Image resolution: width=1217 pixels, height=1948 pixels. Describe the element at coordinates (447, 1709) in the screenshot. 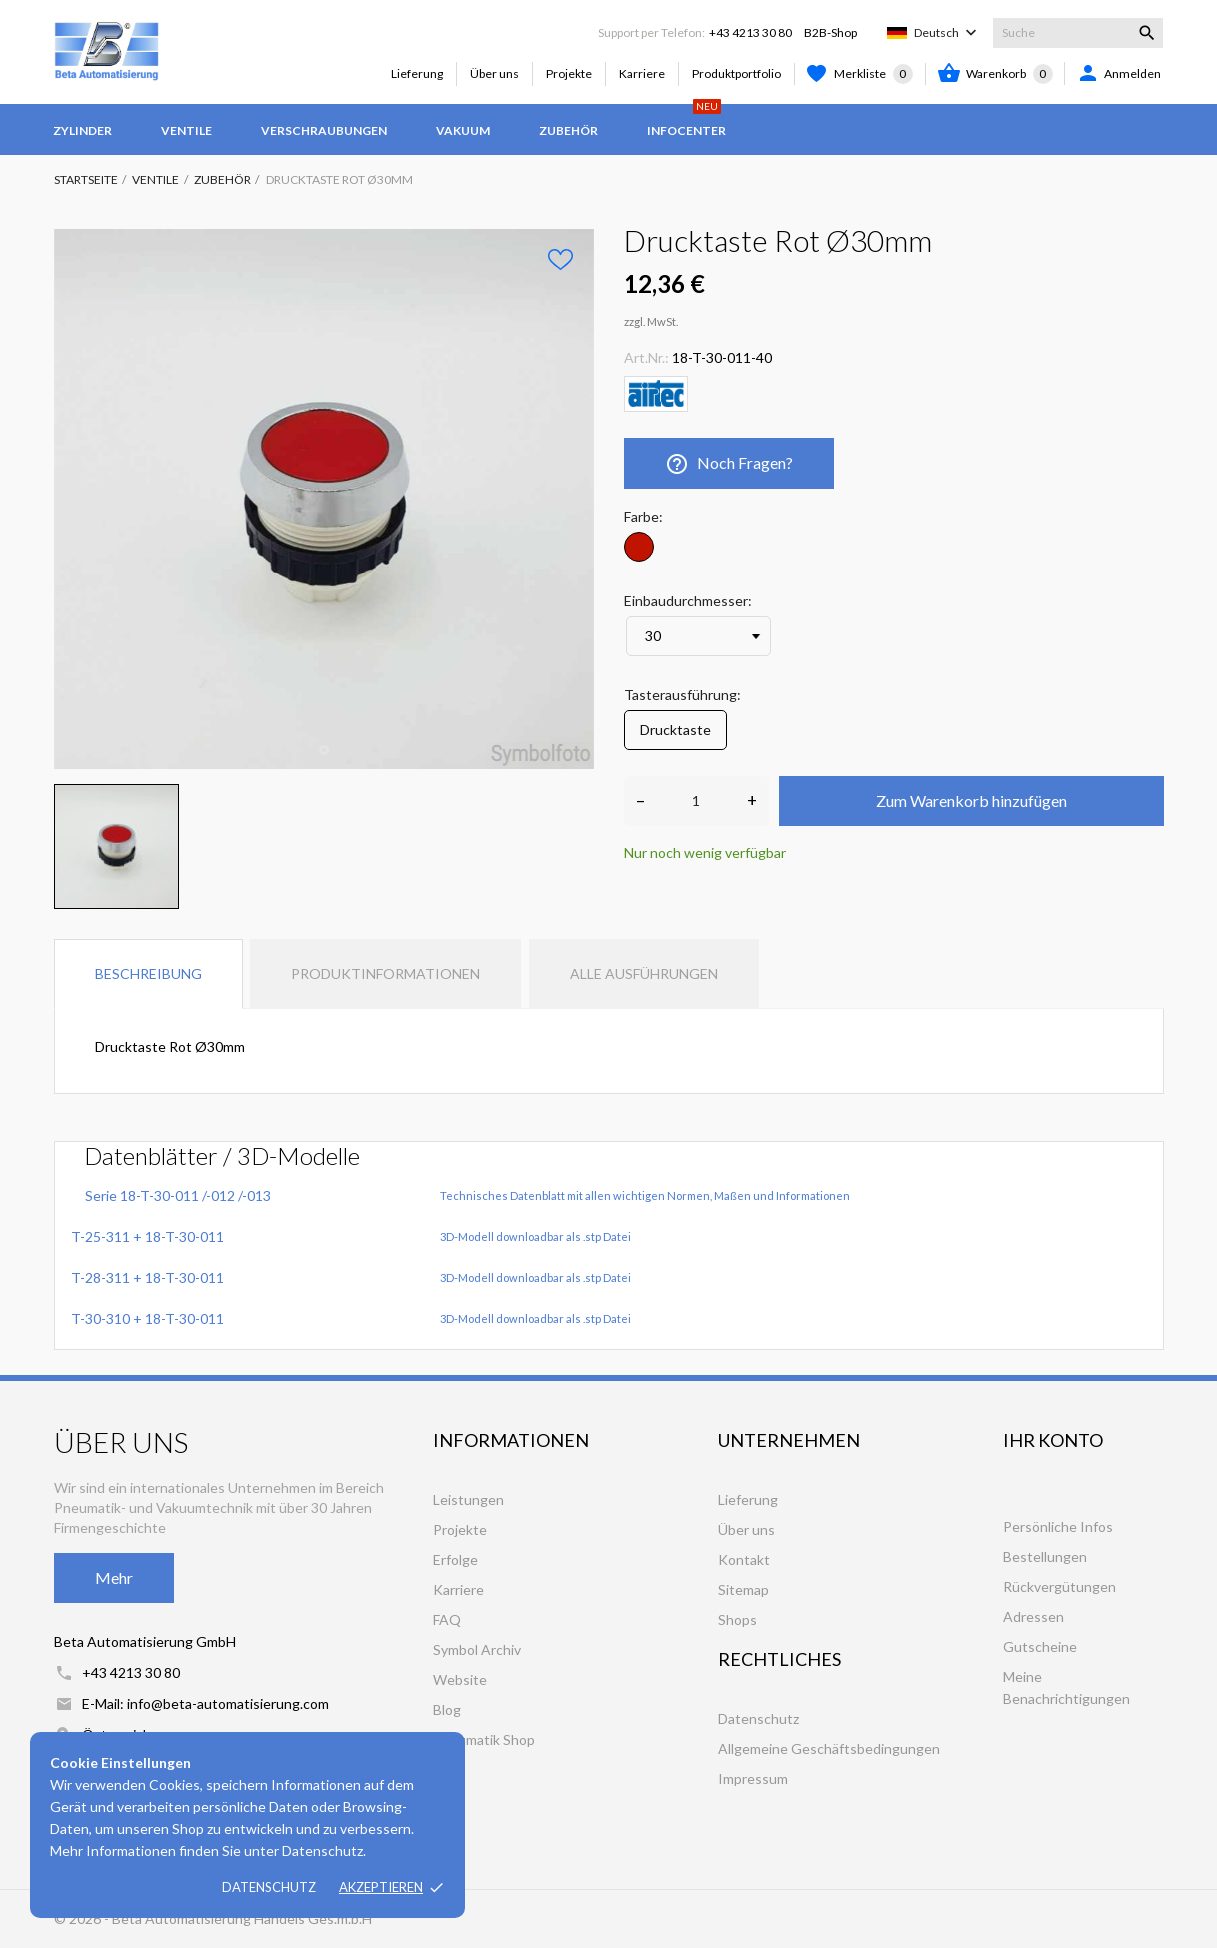

I see `Blog` at that location.